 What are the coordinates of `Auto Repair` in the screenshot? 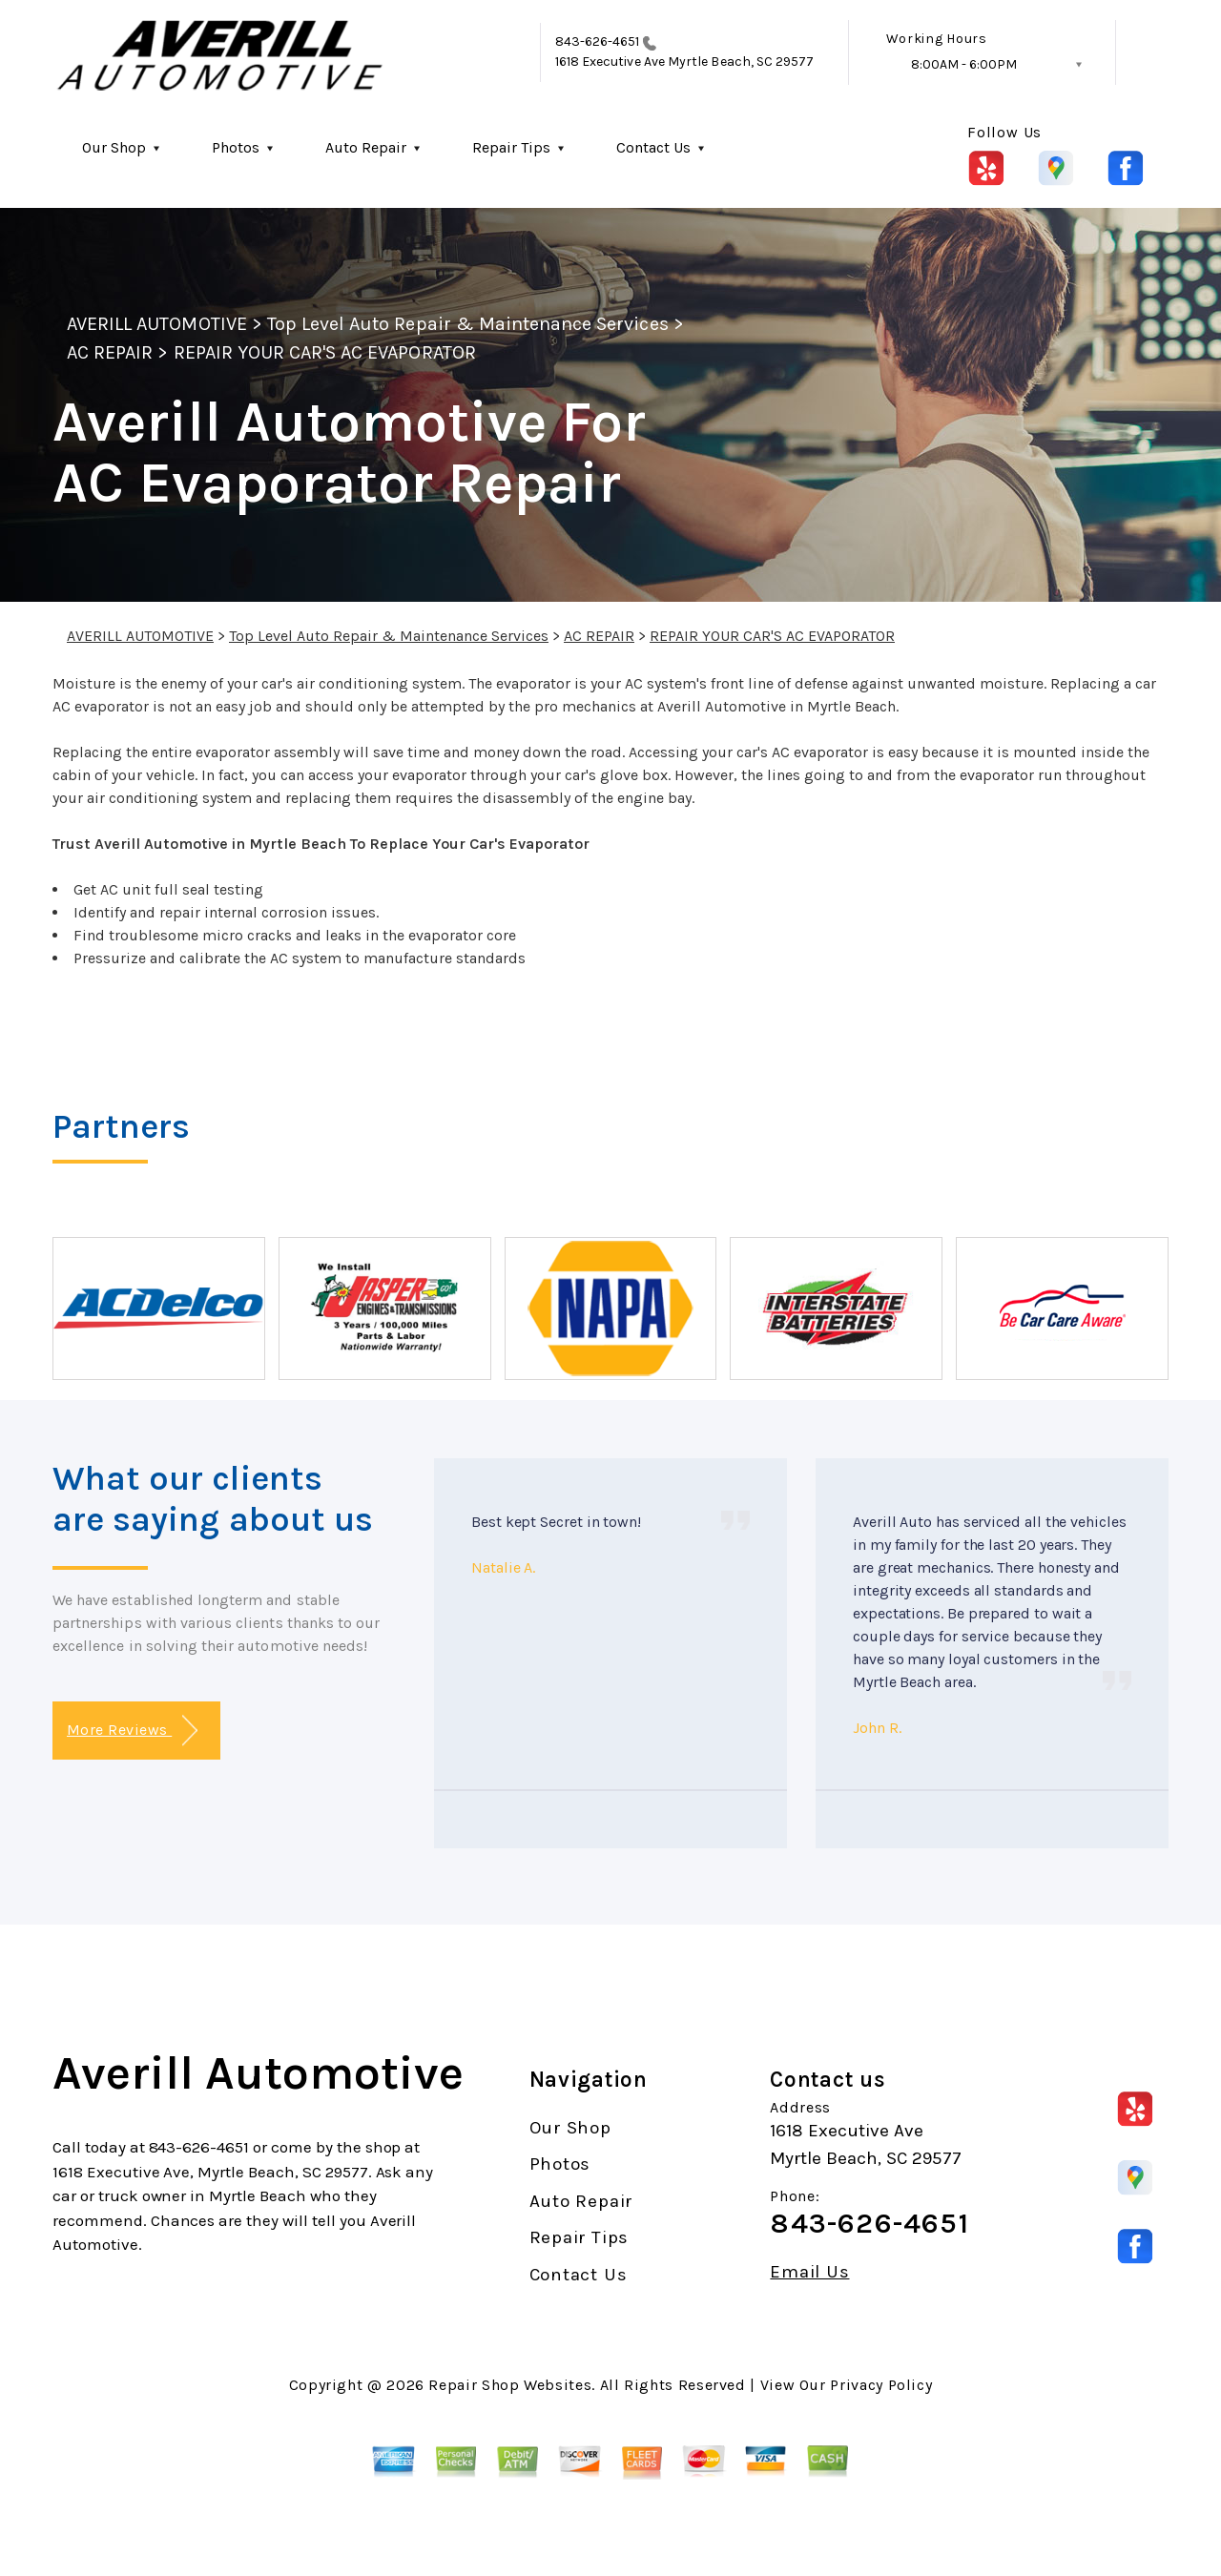 It's located at (365, 147).